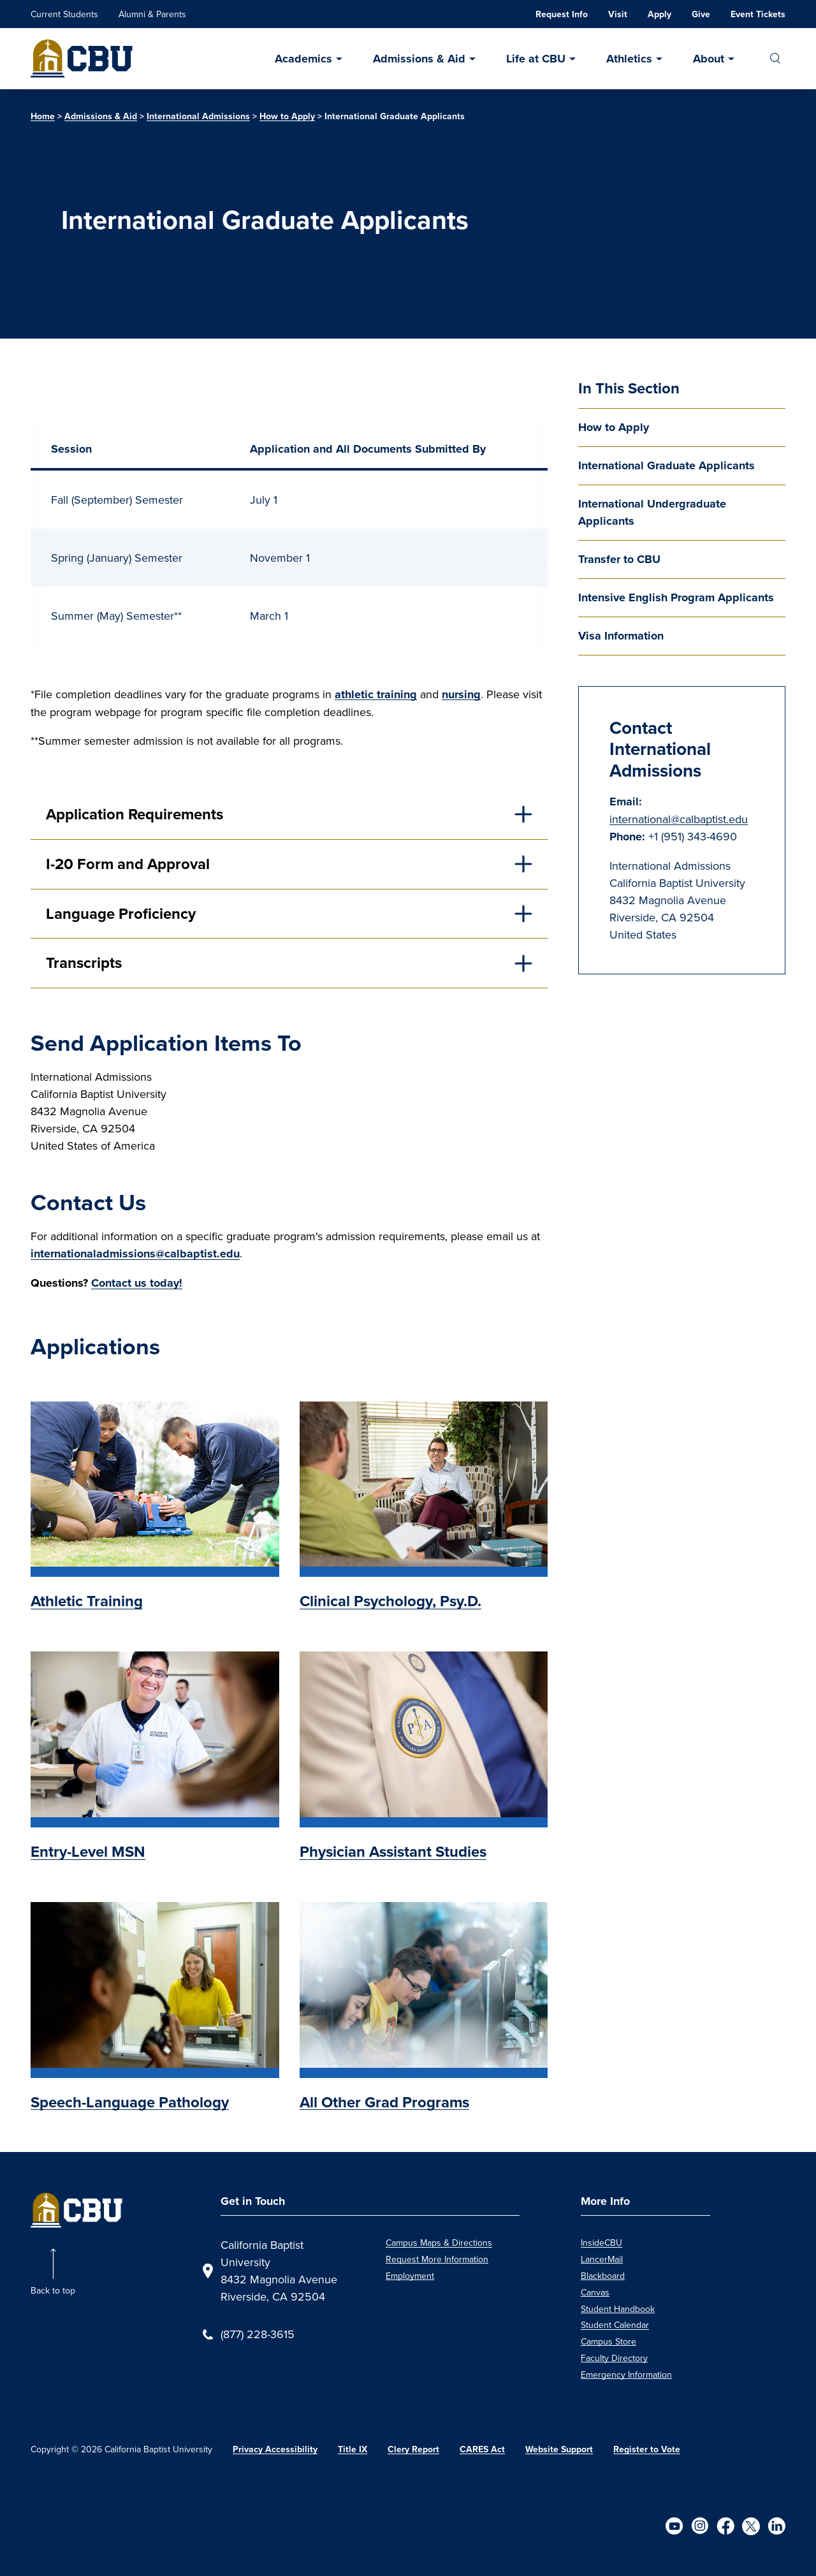 Image resolution: width=816 pixels, height=2576 pixels. I want to click on Current Students, so click(64, 14).